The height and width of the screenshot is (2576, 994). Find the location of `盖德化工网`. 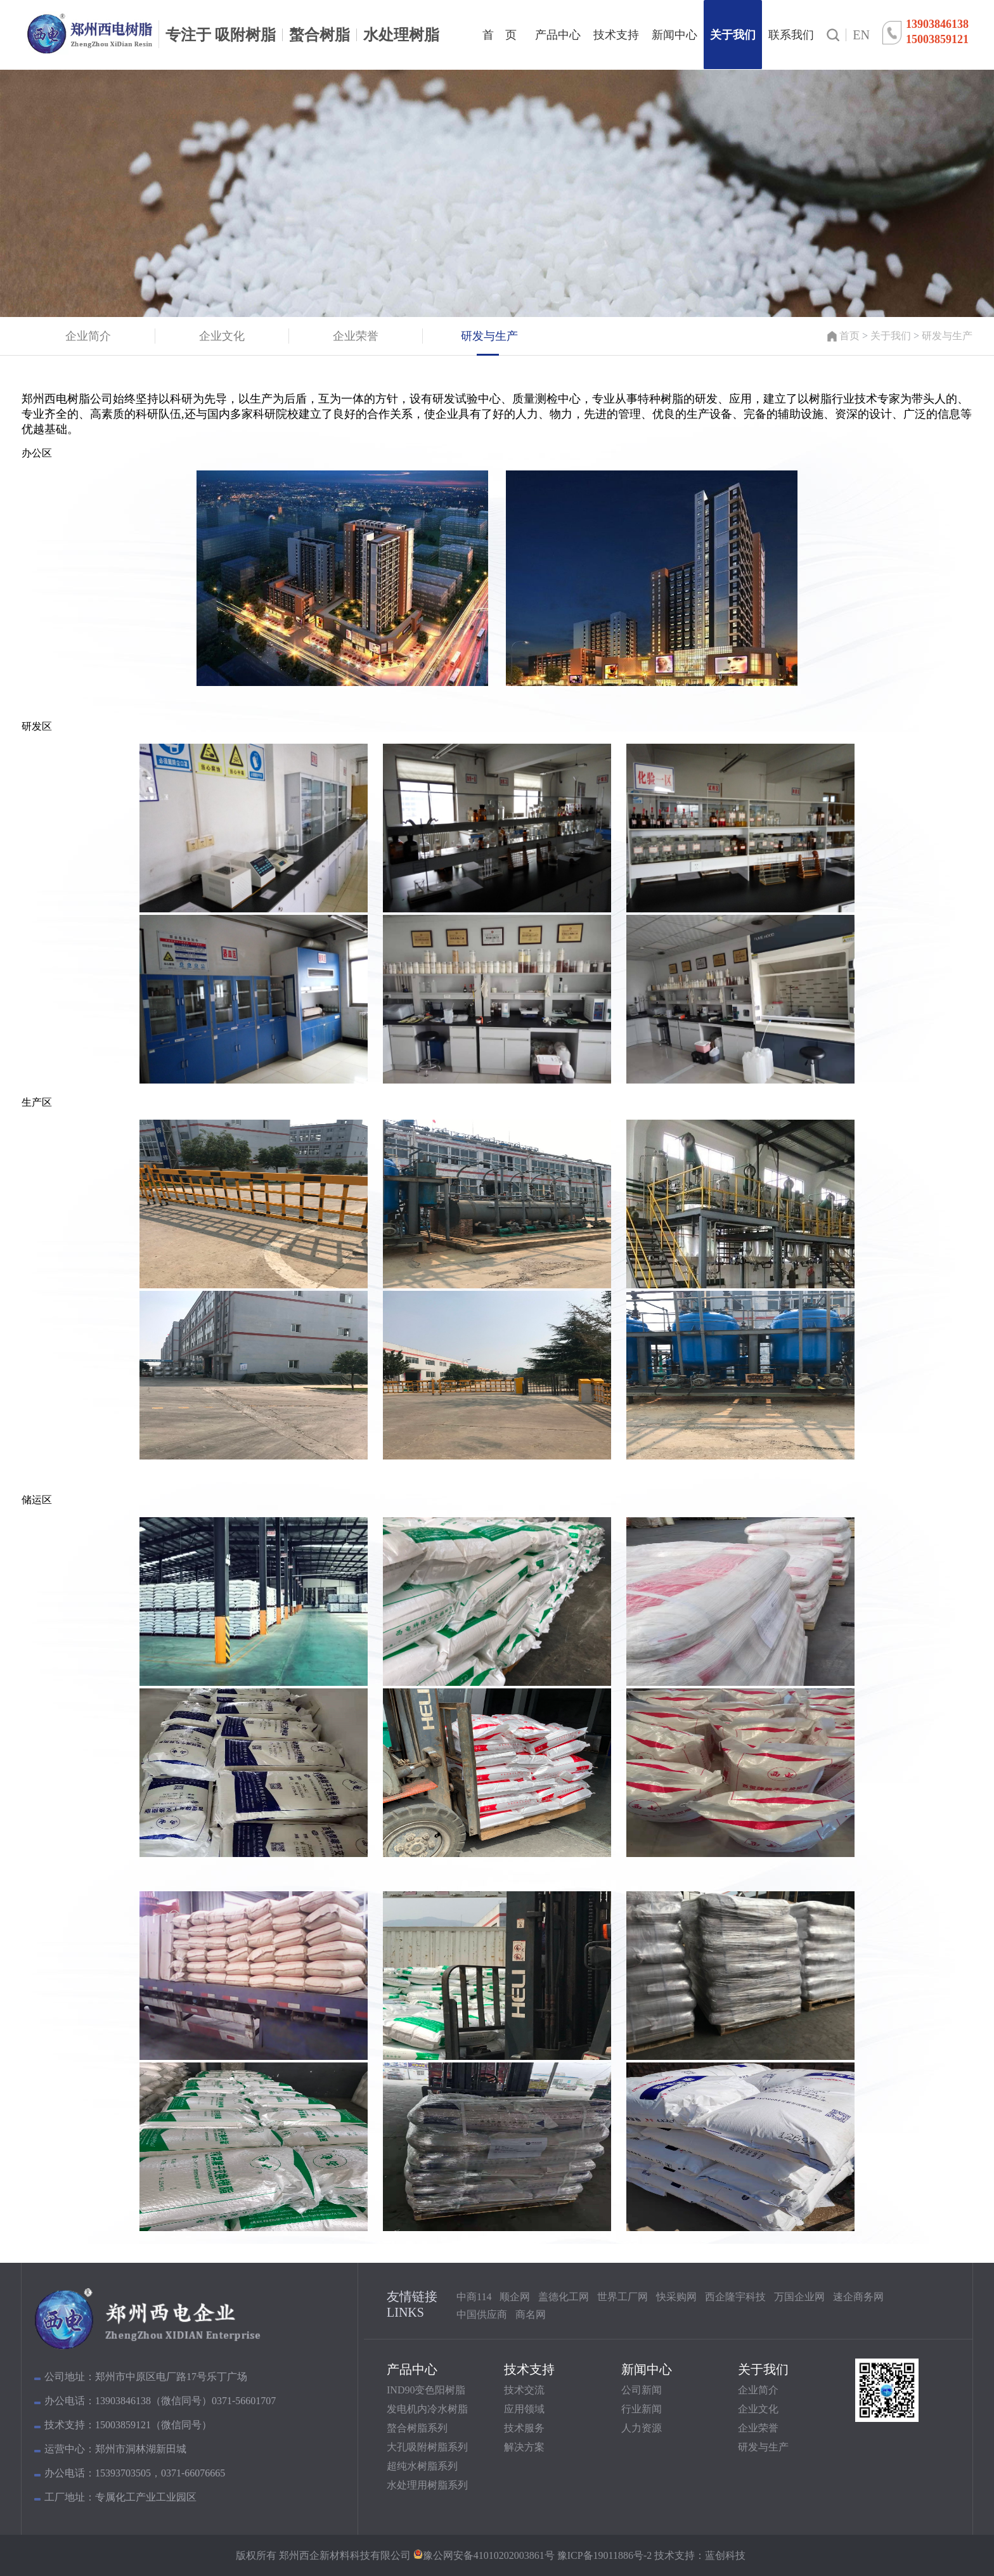

盖德化工网 is located at coordinates (563, 2296).